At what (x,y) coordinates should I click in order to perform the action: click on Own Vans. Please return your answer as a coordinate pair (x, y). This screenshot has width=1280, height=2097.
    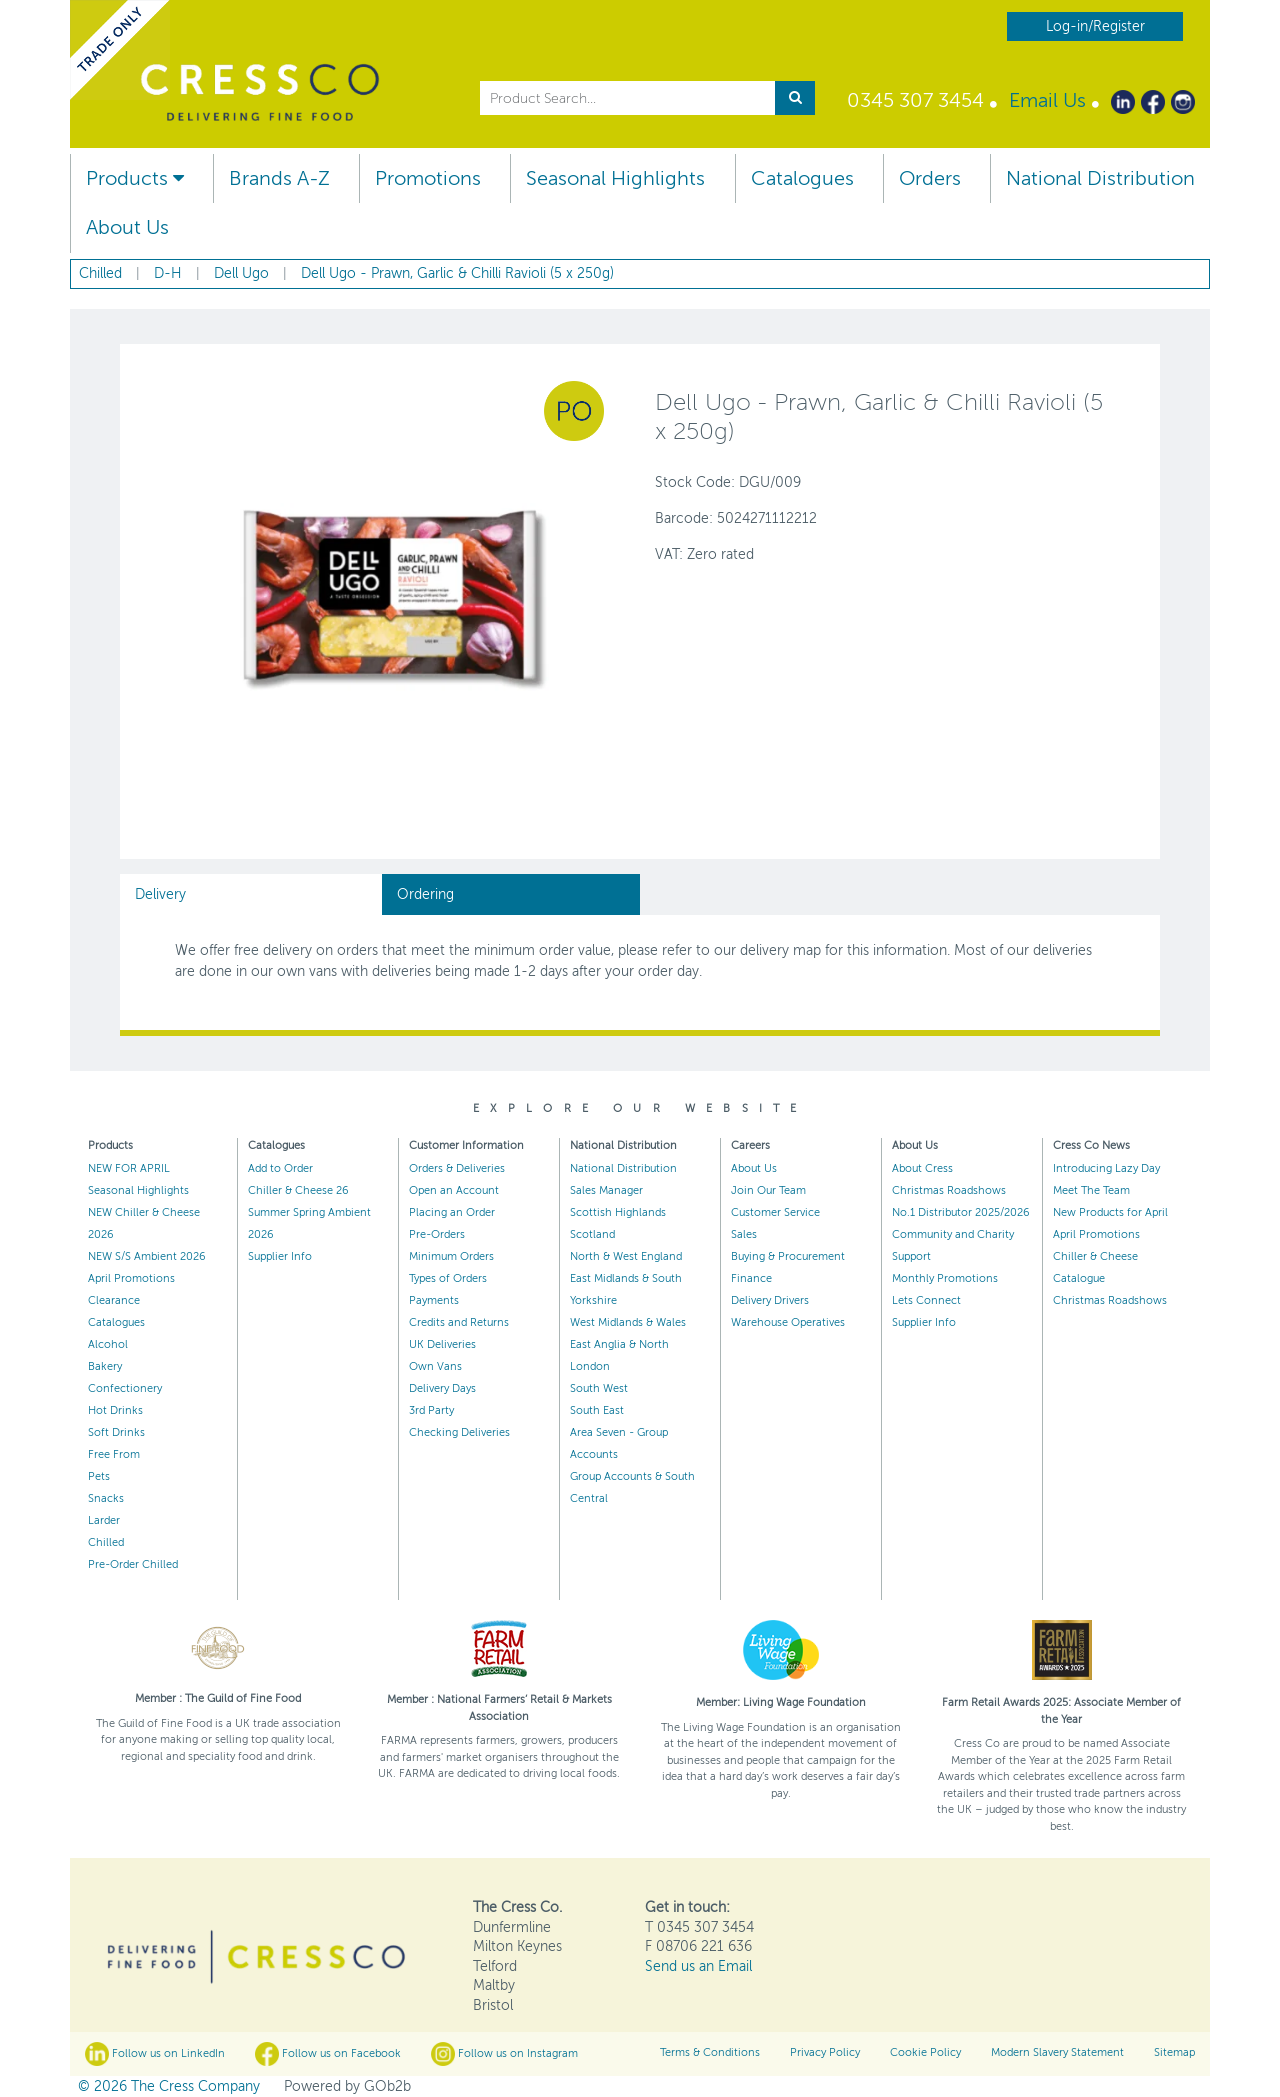
    Looking at the image, I should click on (435, 1366).